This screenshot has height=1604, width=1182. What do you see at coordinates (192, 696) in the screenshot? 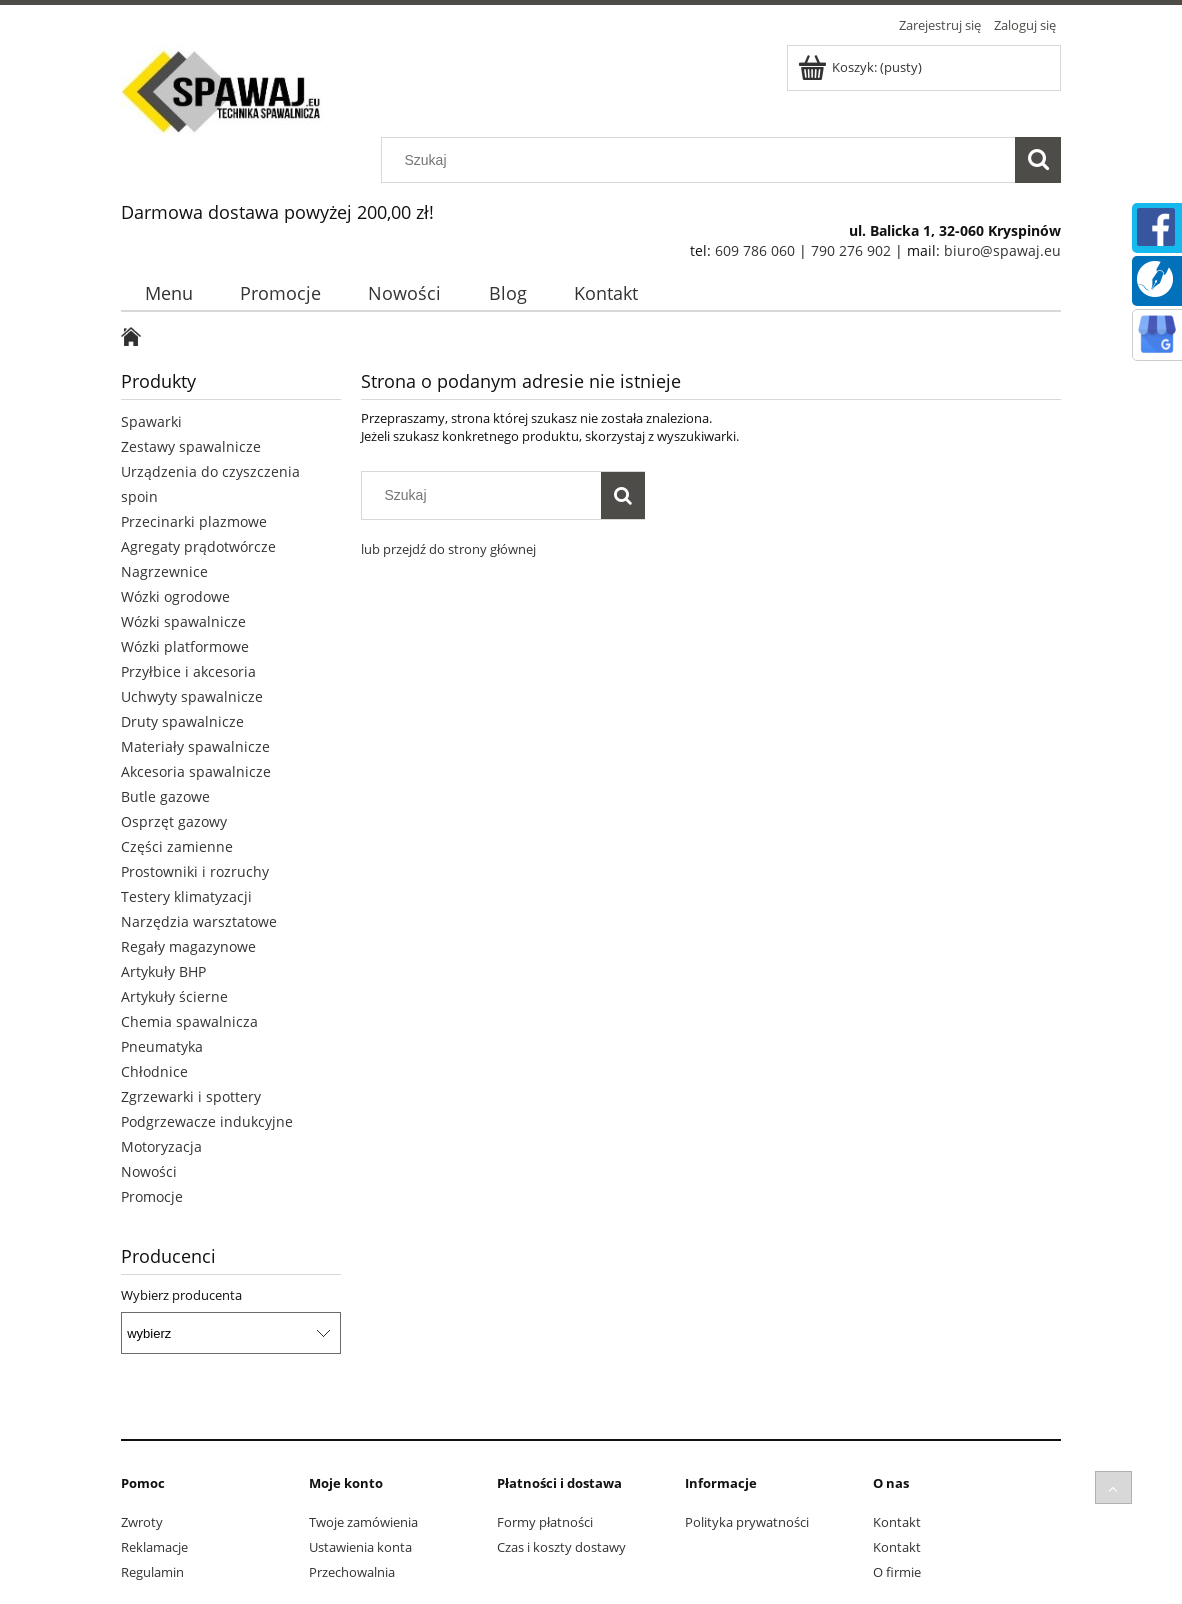
I see `Uchwyty spawalnicze` at bounding box center [192, 696].